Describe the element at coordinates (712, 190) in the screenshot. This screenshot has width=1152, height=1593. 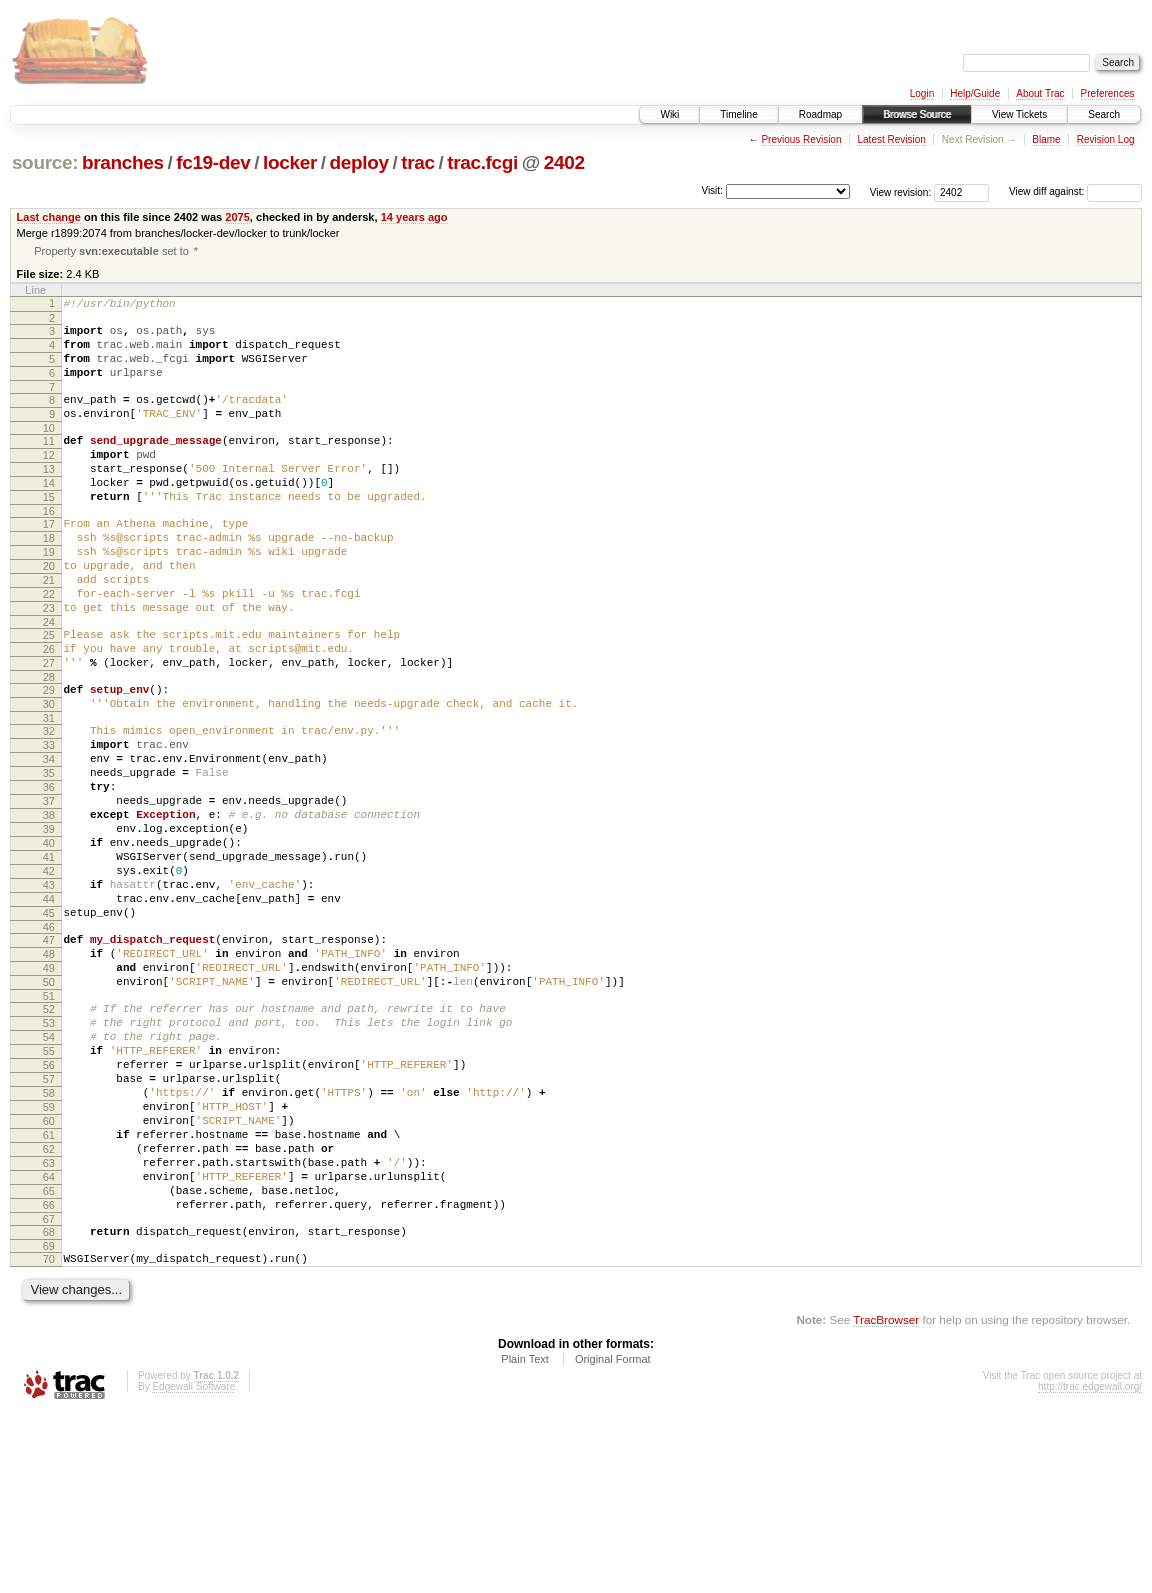
I see `Visit:` at that location.